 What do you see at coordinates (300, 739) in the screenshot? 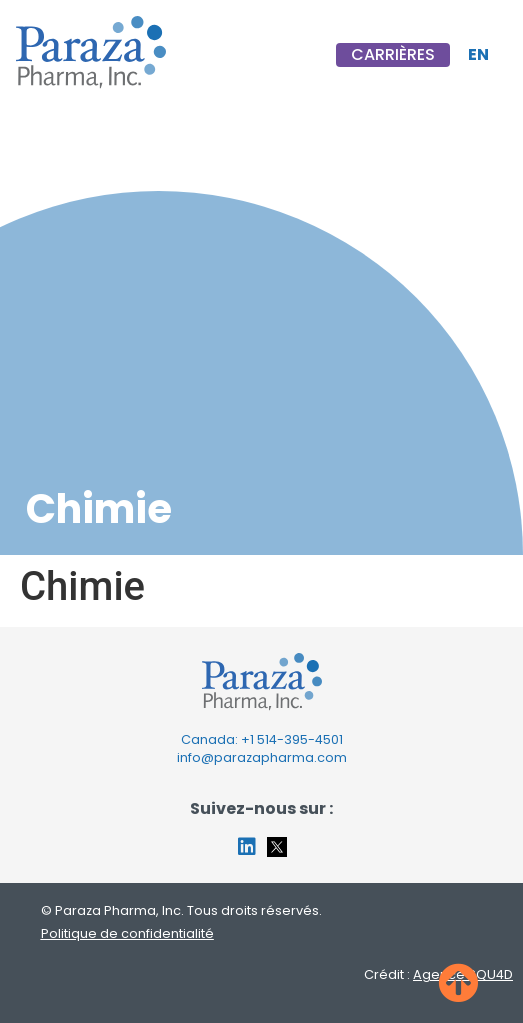
I see `514-395-4501` at bounding box center [300, 739].